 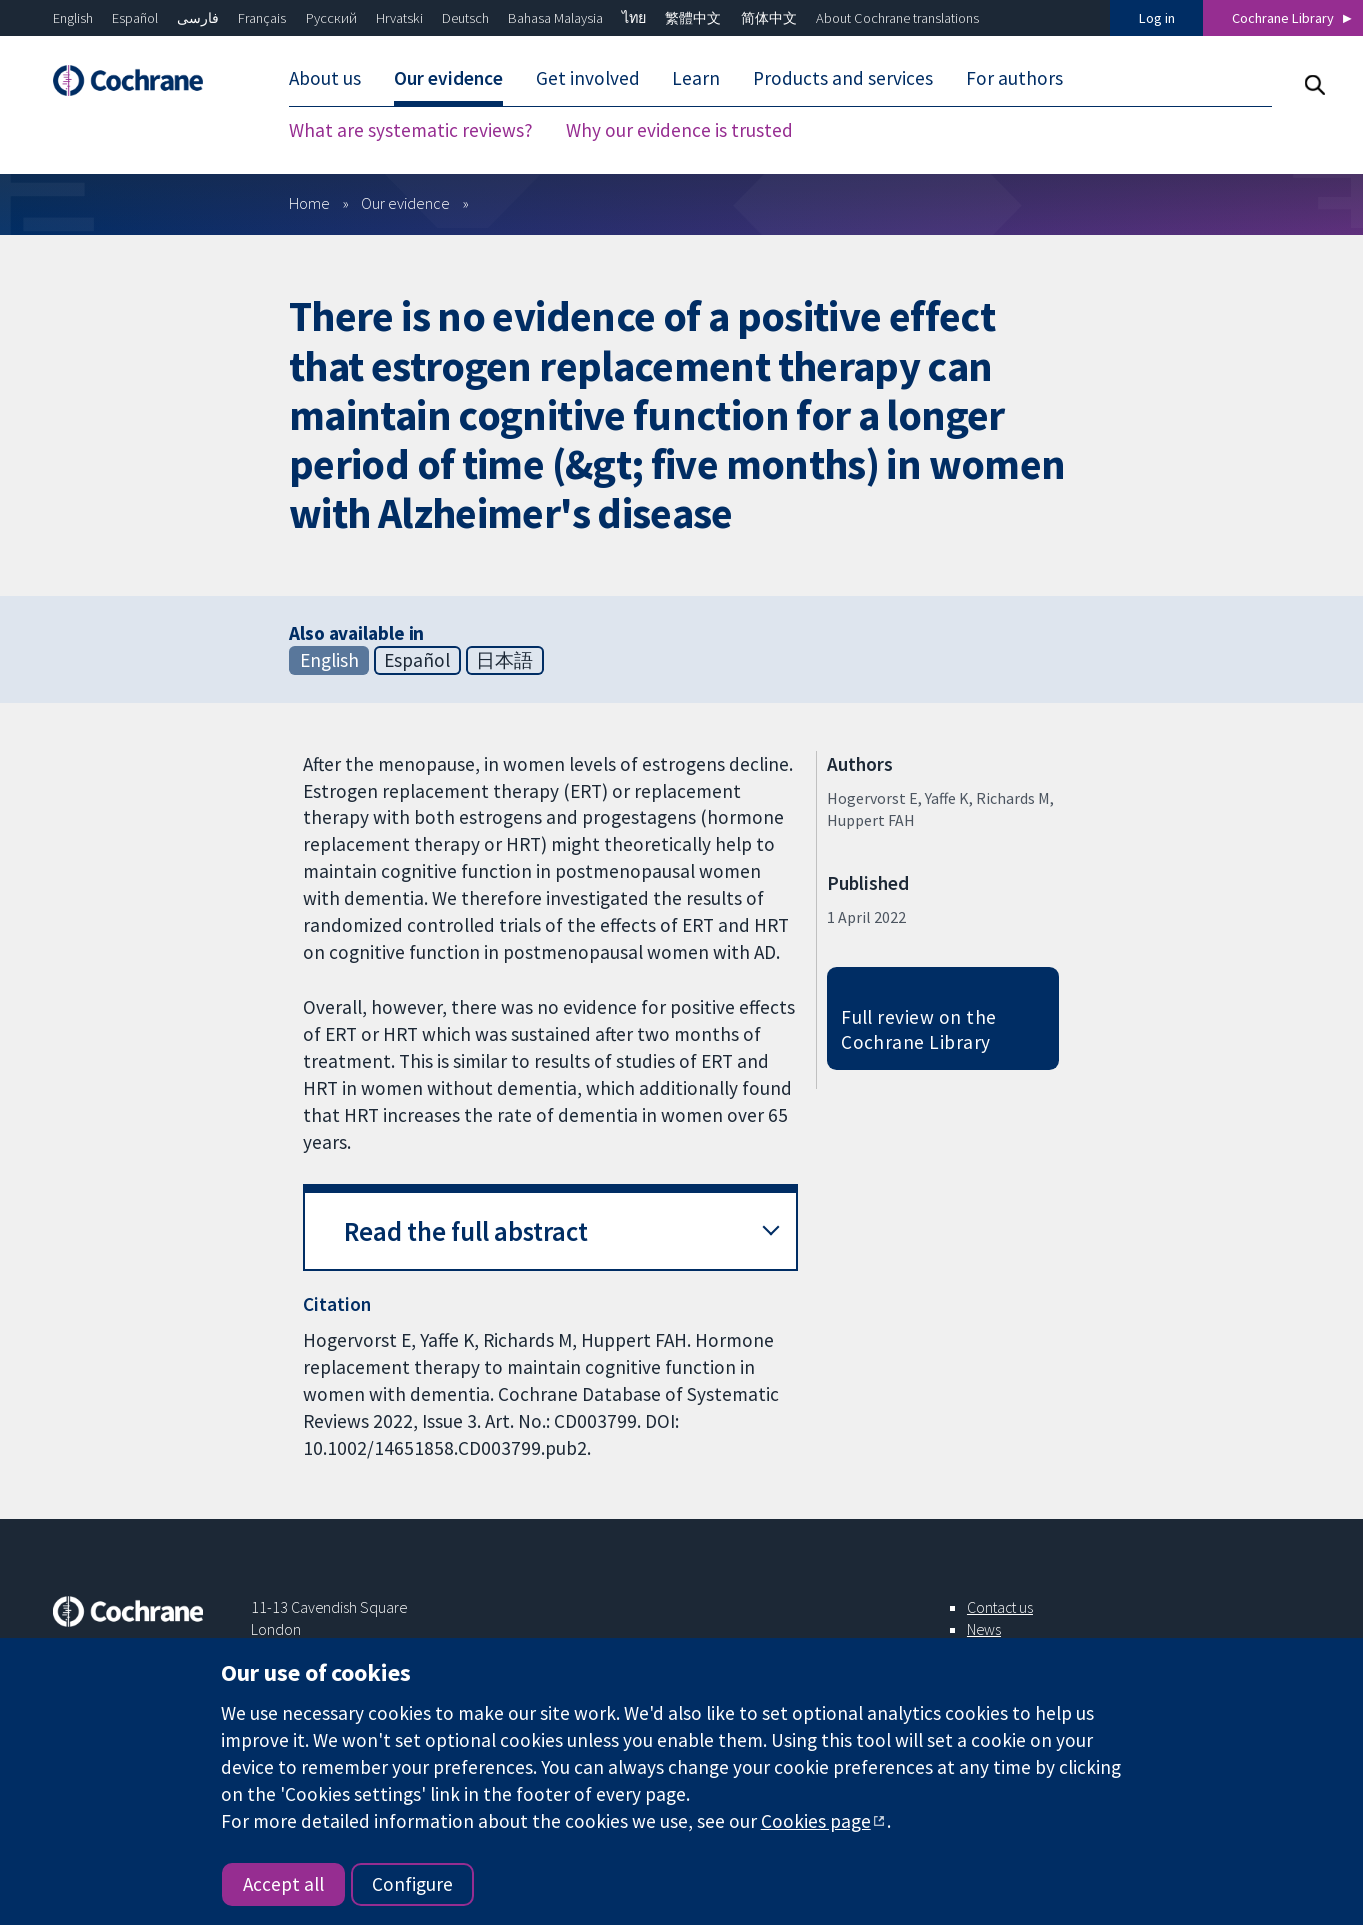 I want to click on Learn, so click(x=696, y=78).